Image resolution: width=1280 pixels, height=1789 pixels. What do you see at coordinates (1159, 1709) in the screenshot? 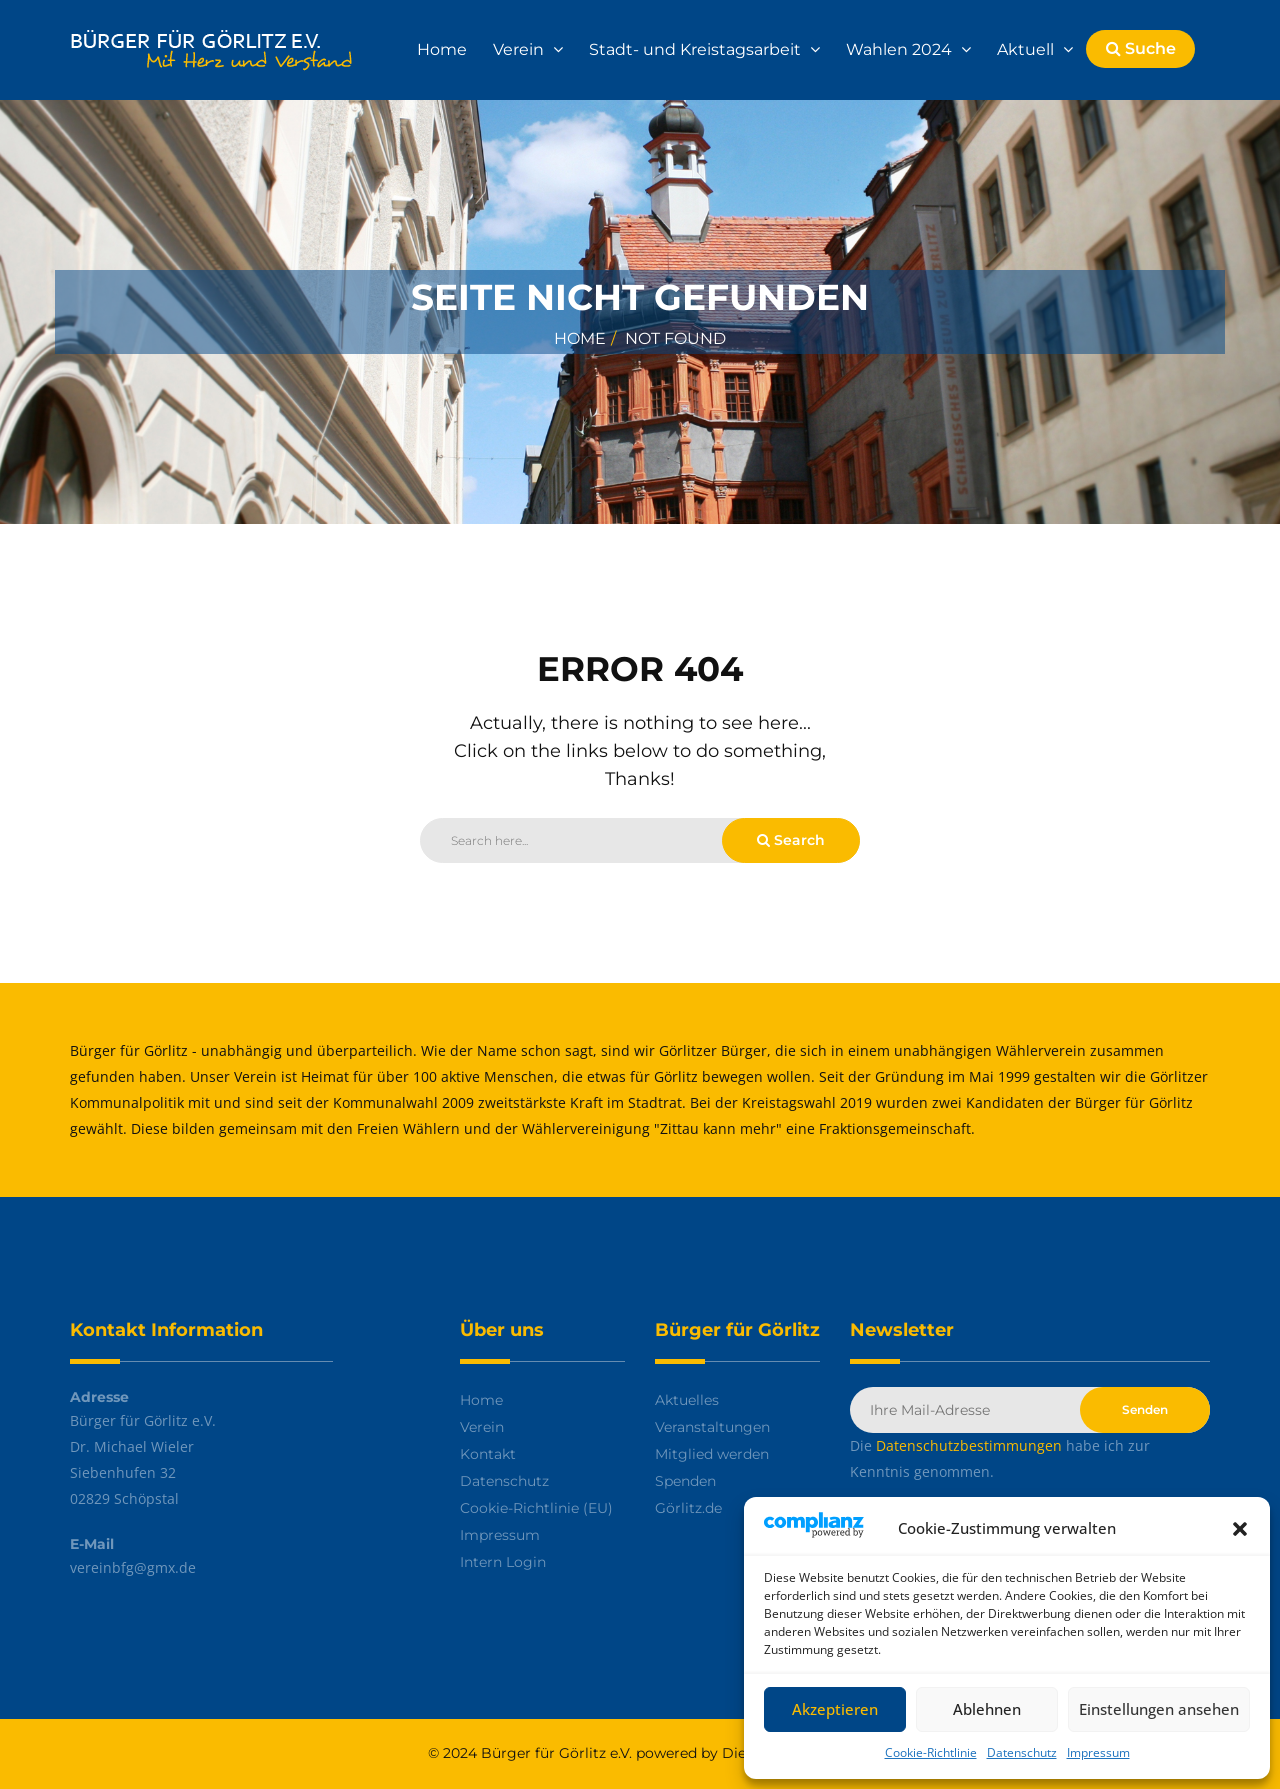
I see `Einstellungen ansehen` at bounding box center [1159, 1709].